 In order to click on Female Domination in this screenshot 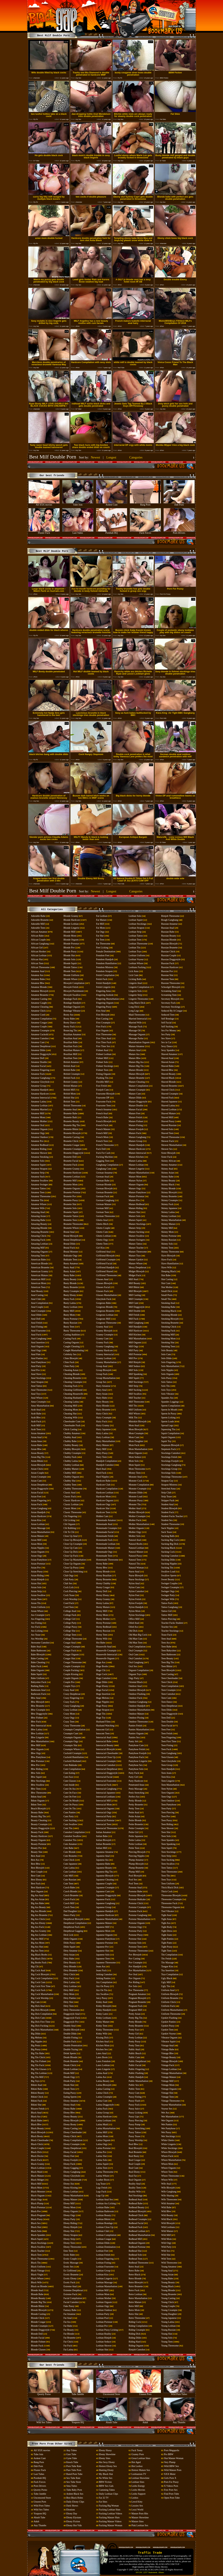, I will do `click(105, 951)`.